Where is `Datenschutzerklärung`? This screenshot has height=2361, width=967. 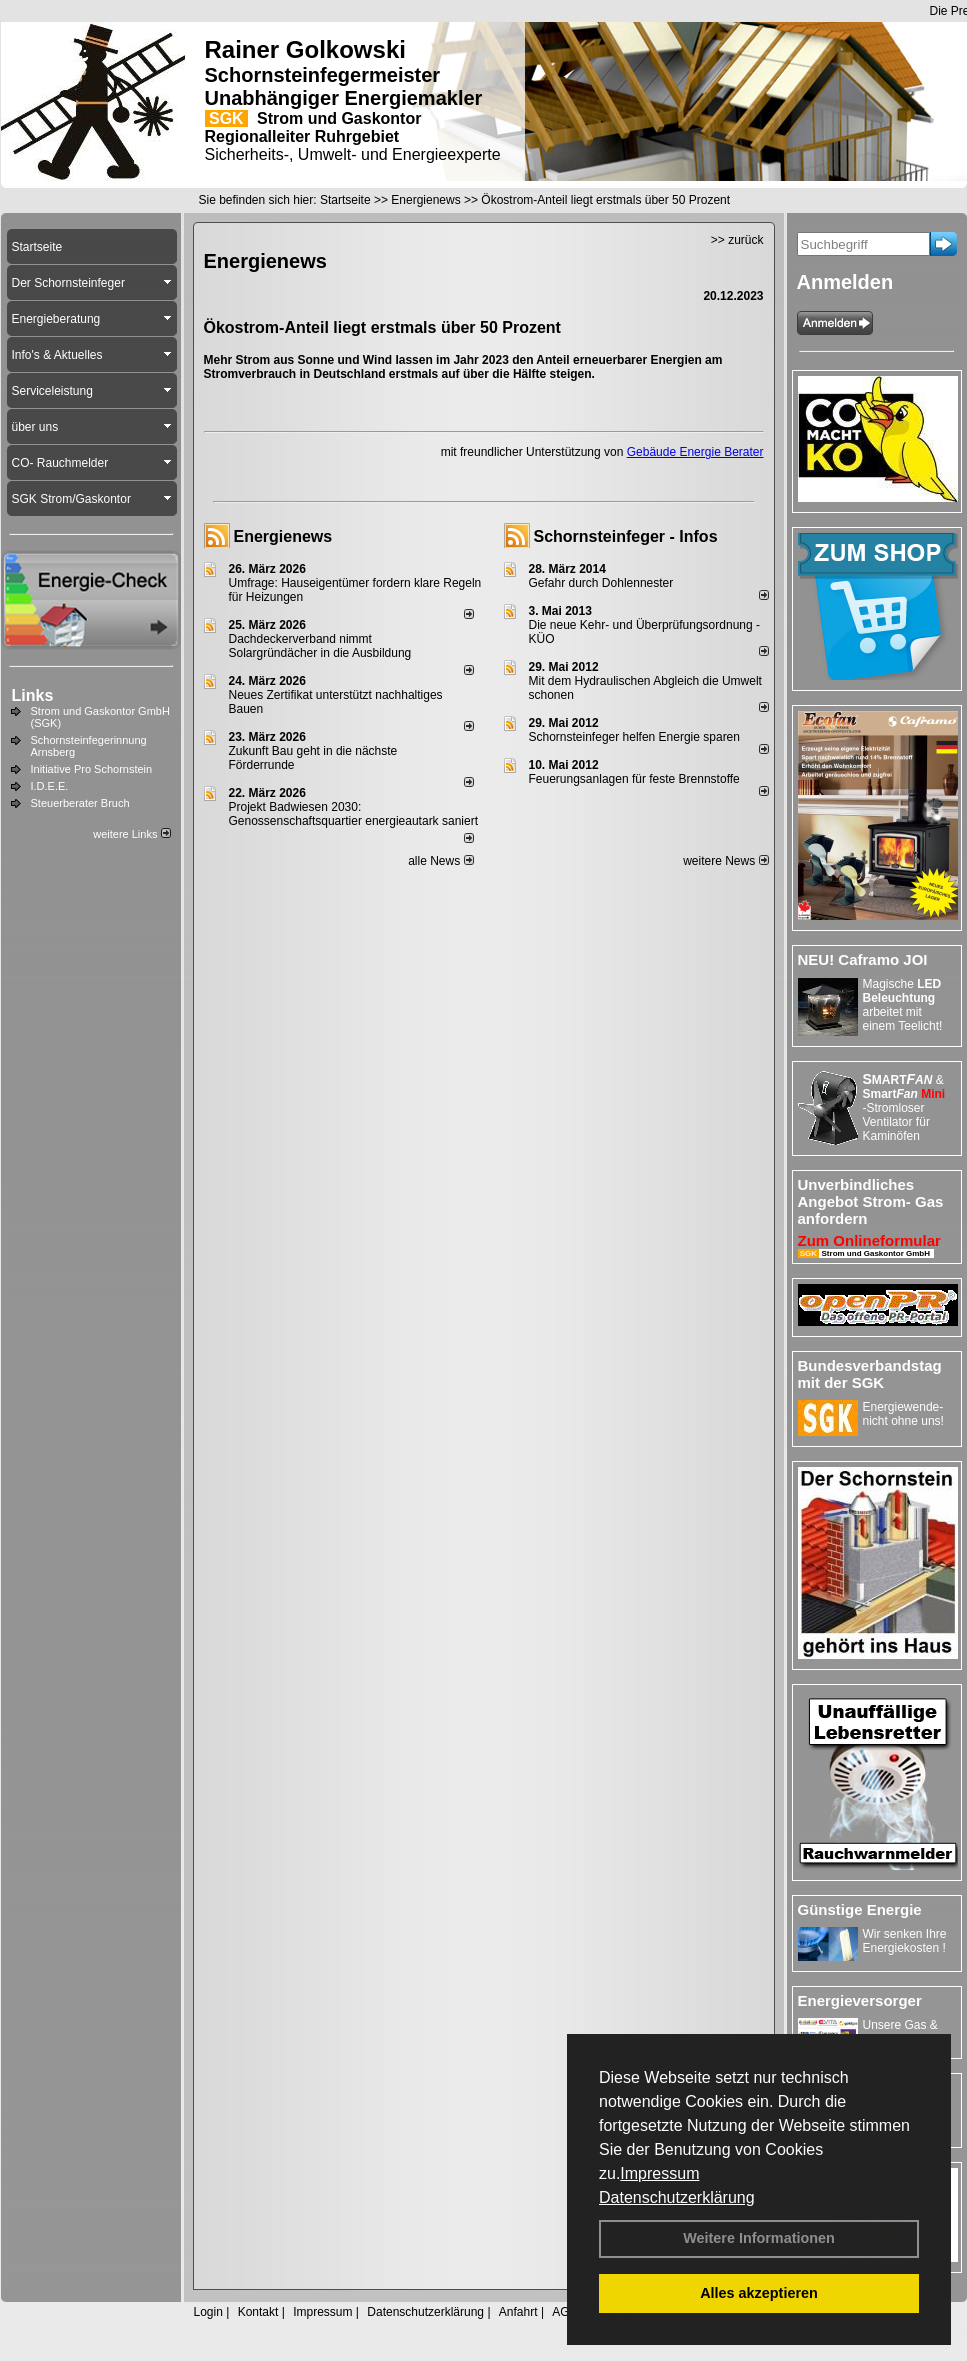
Datenschutzerklärung is located at coordinates (677, 2197).